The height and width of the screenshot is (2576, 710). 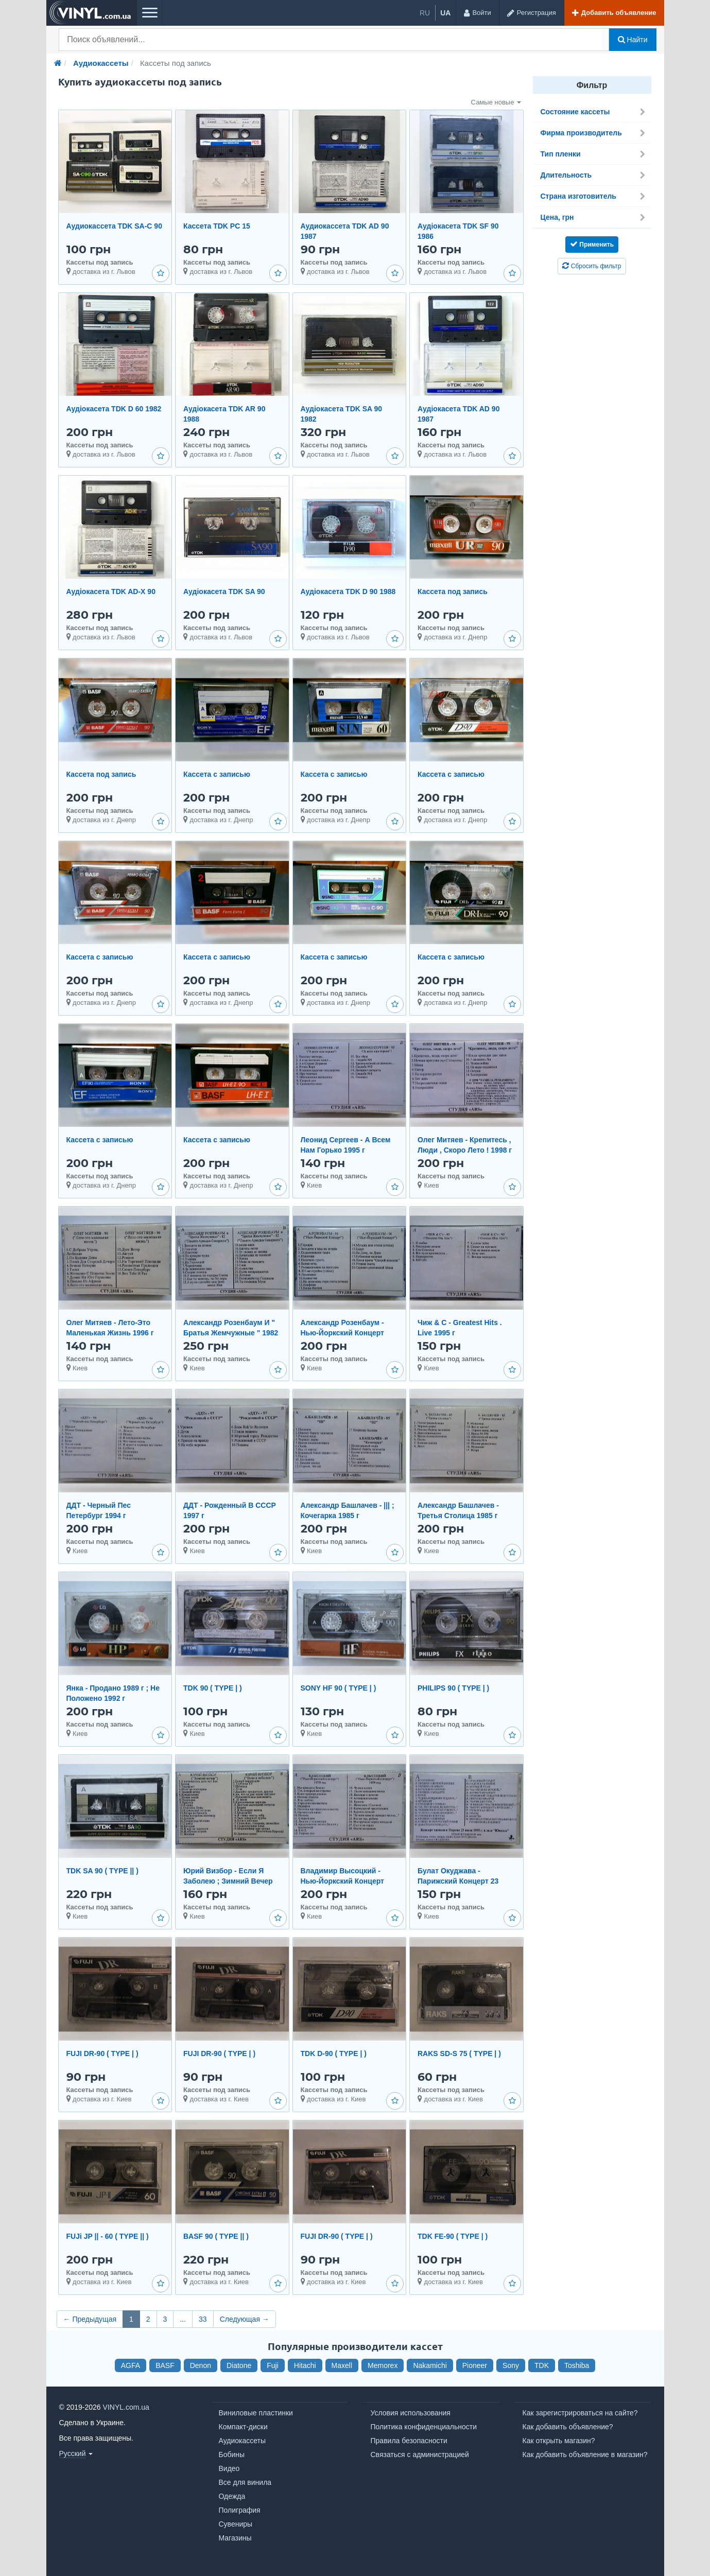 I want to click on Аудіокасета TDK D 60 1982, so click(x=114, y=409).